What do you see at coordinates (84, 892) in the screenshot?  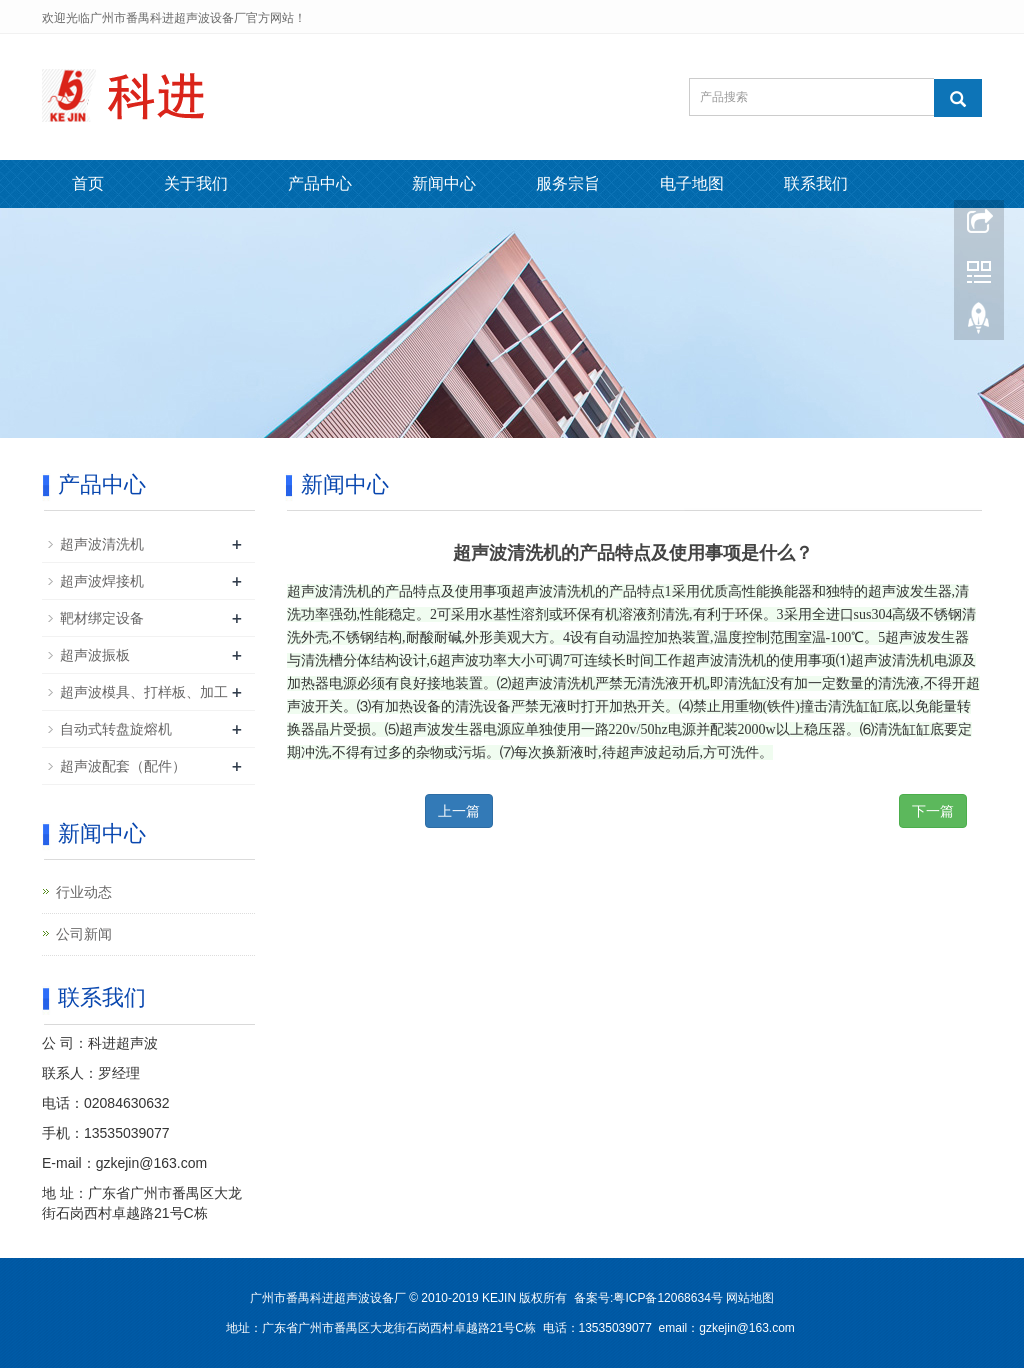 I see `行业动态` at bounding box center [84, 892].